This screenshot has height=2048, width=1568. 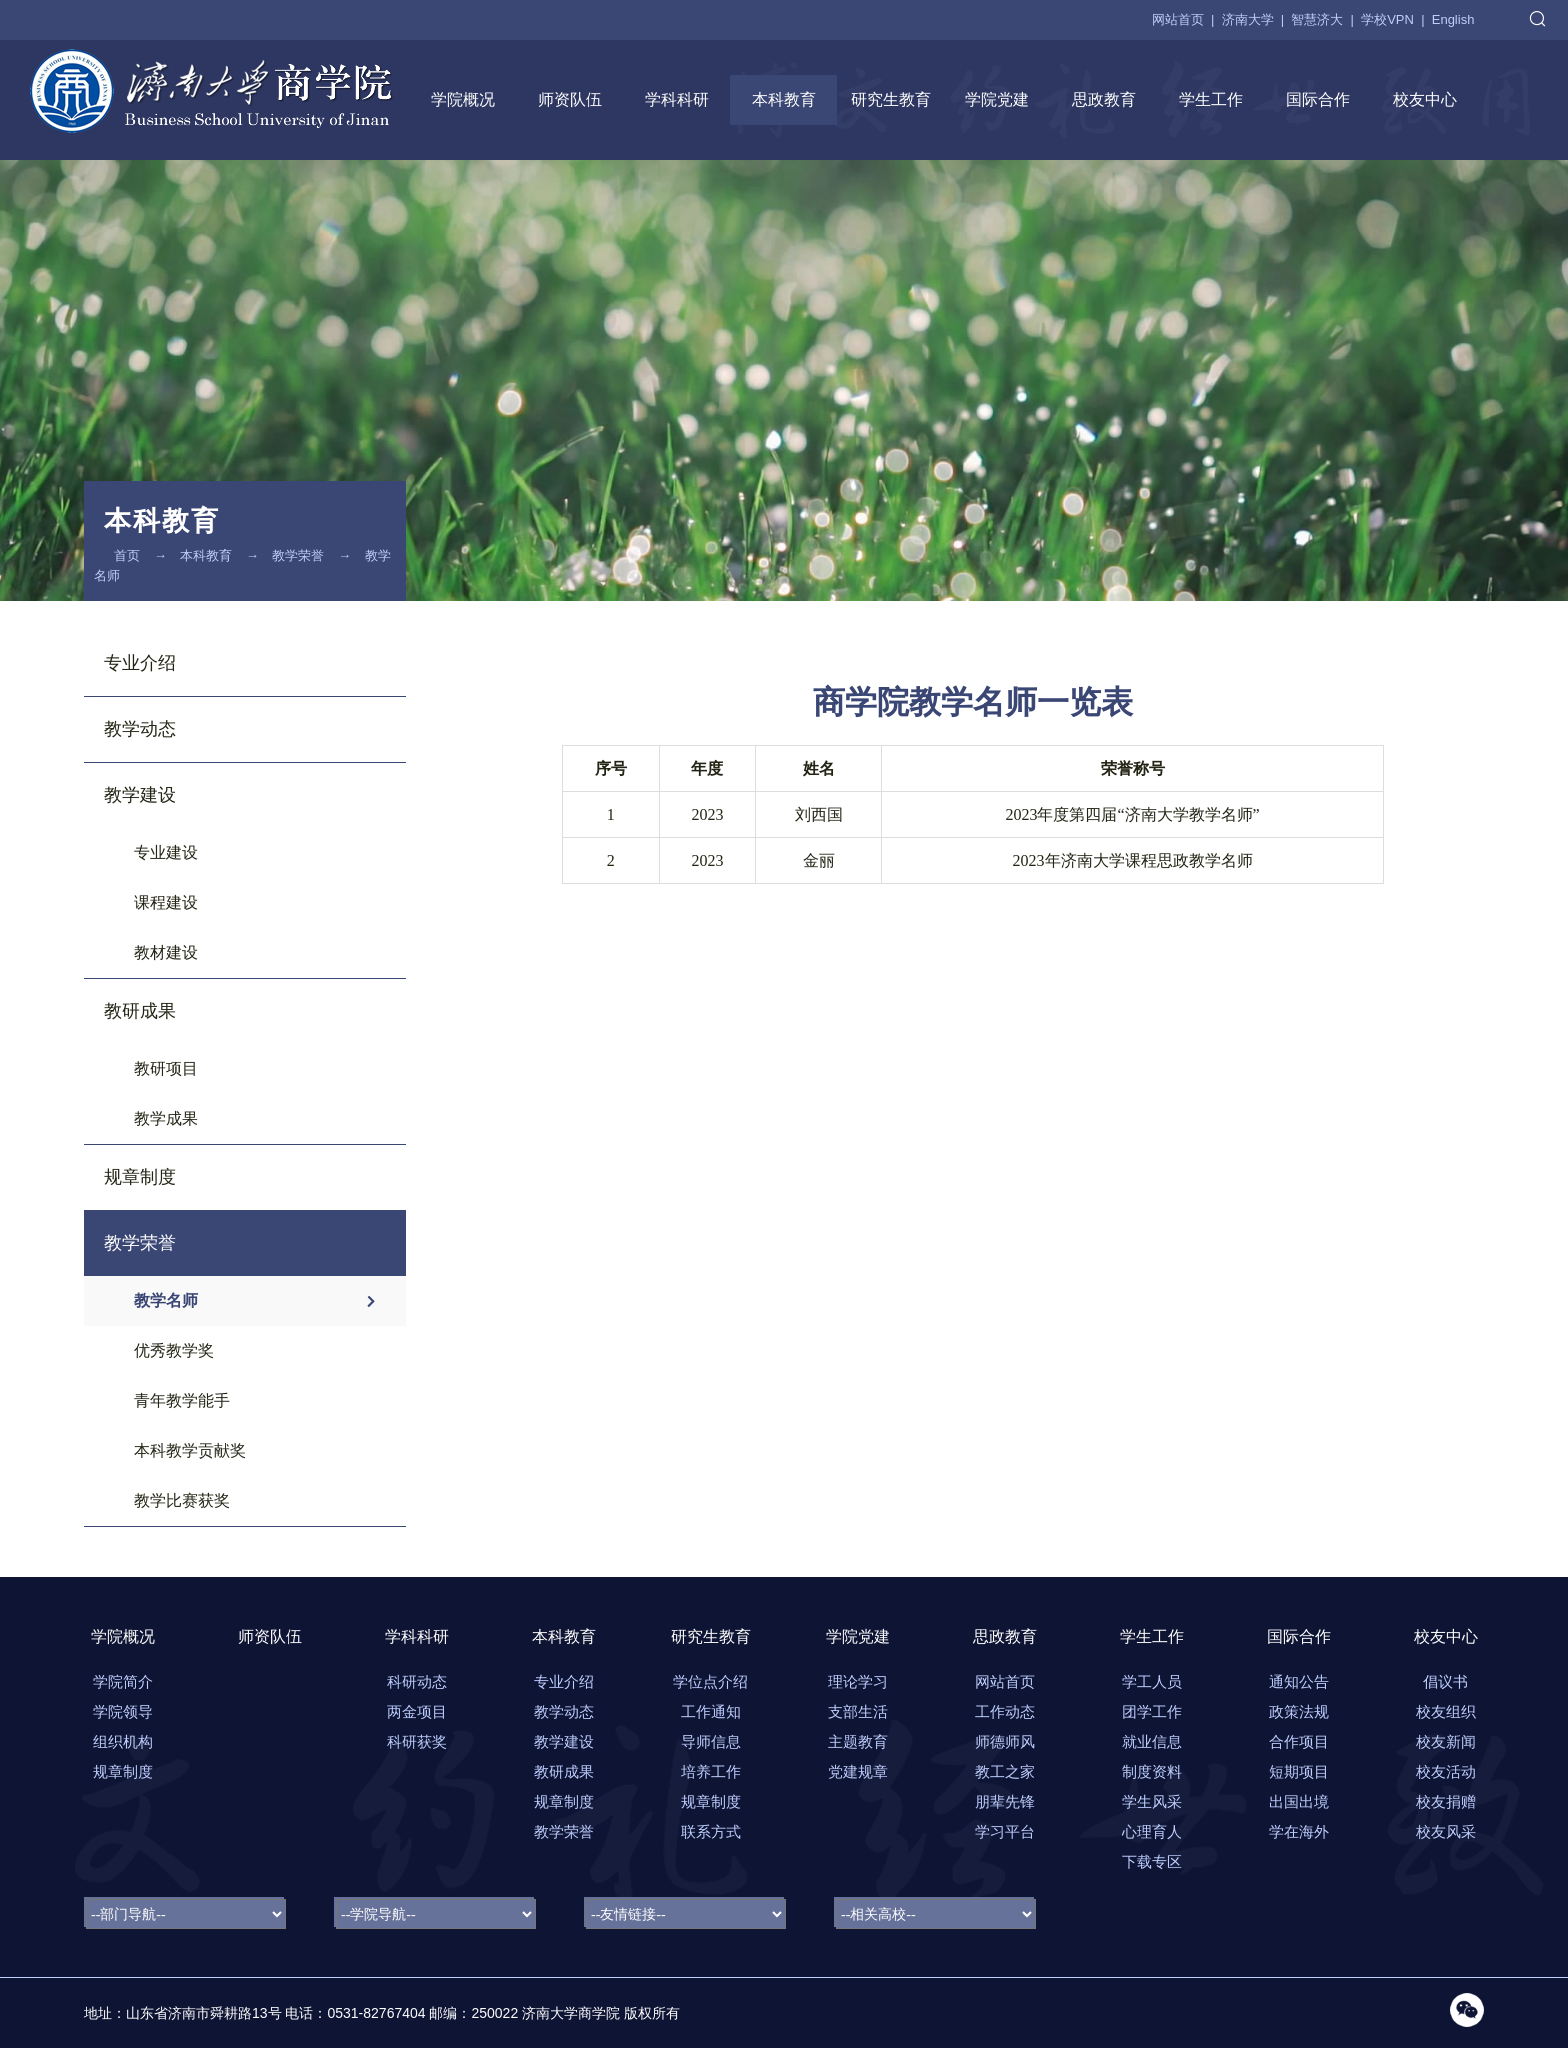 I want to click on 团学工作, so click(x=1152, y=1711).